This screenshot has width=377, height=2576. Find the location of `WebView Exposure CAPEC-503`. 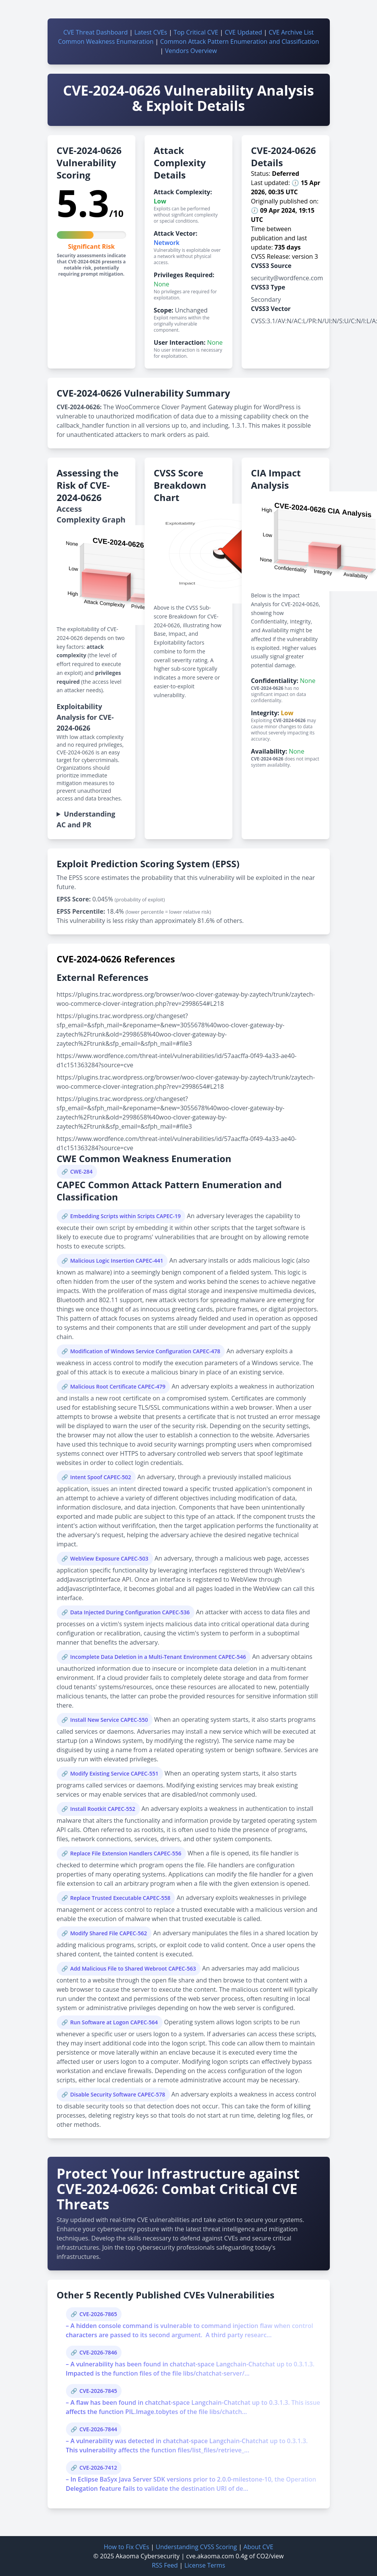

WebView Exposure CAPEC-503 is located at coordinates (109, 1558).